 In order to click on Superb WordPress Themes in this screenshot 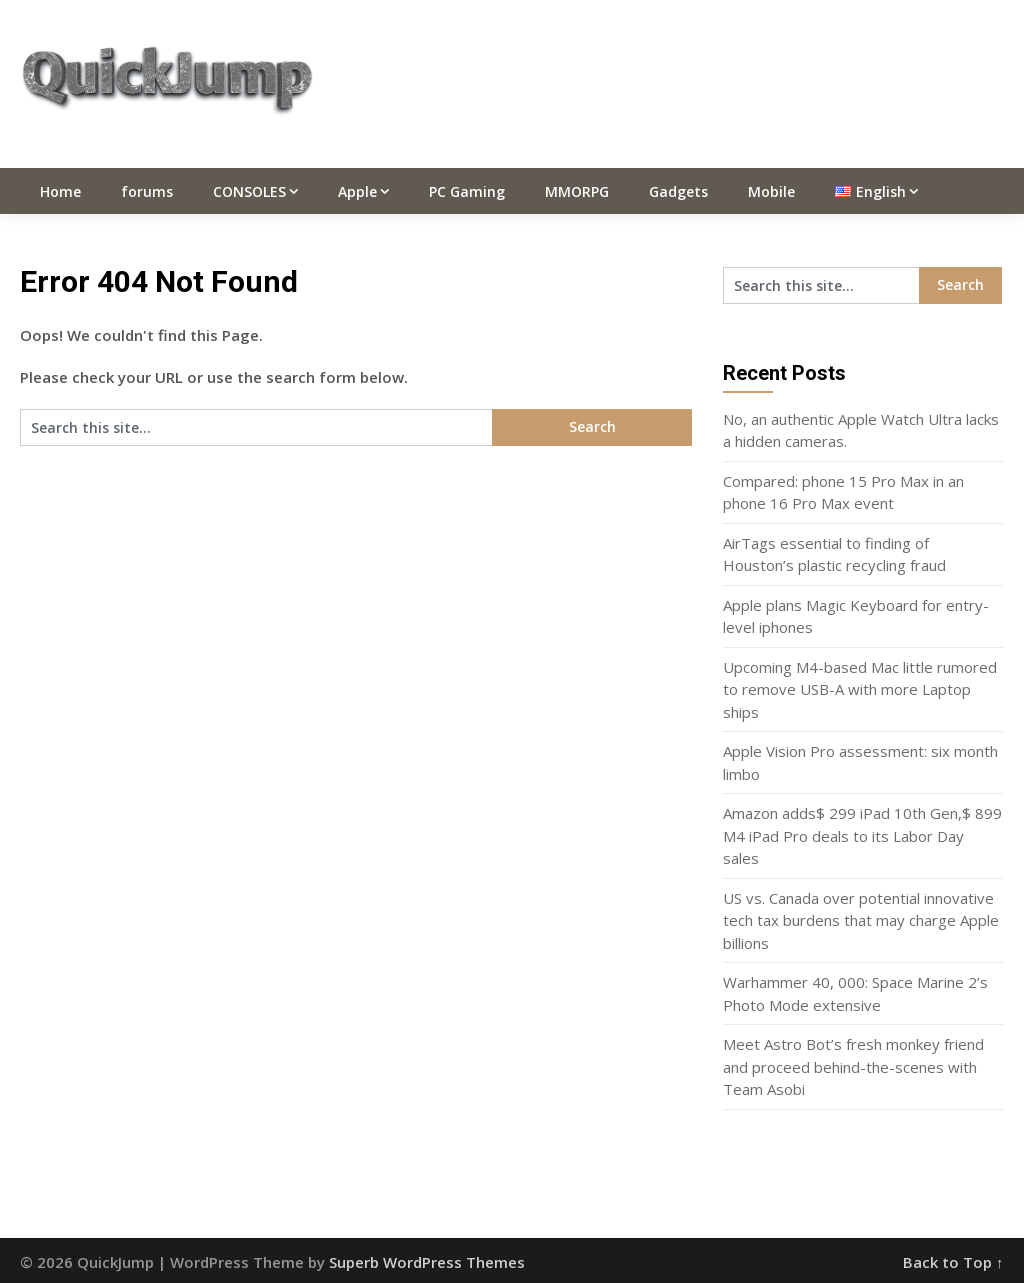, I will do `click(427, 1262)`.